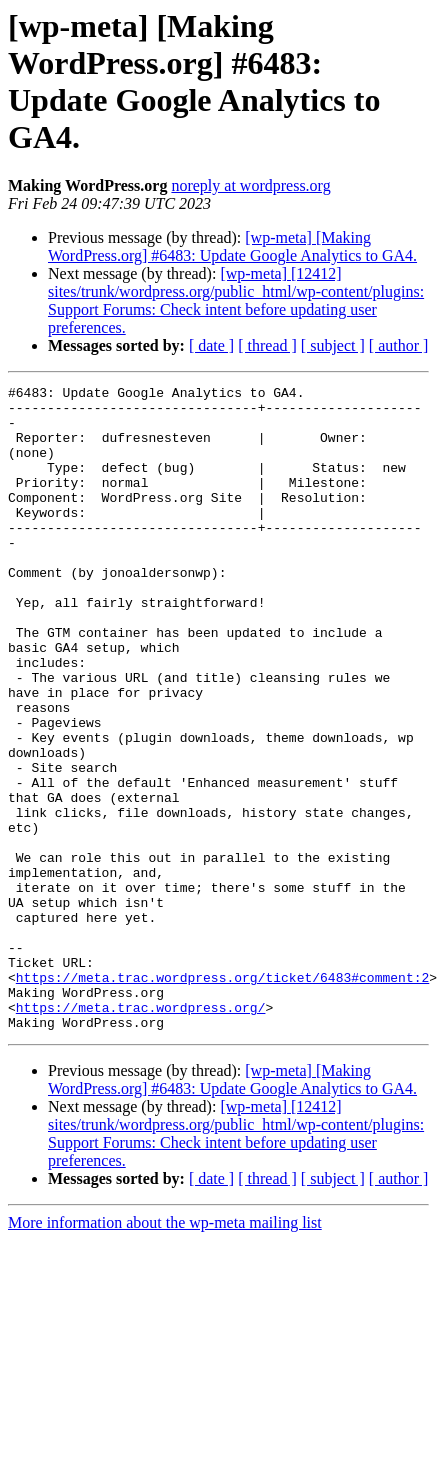  I want to click on [ author ], so click(399, 345).